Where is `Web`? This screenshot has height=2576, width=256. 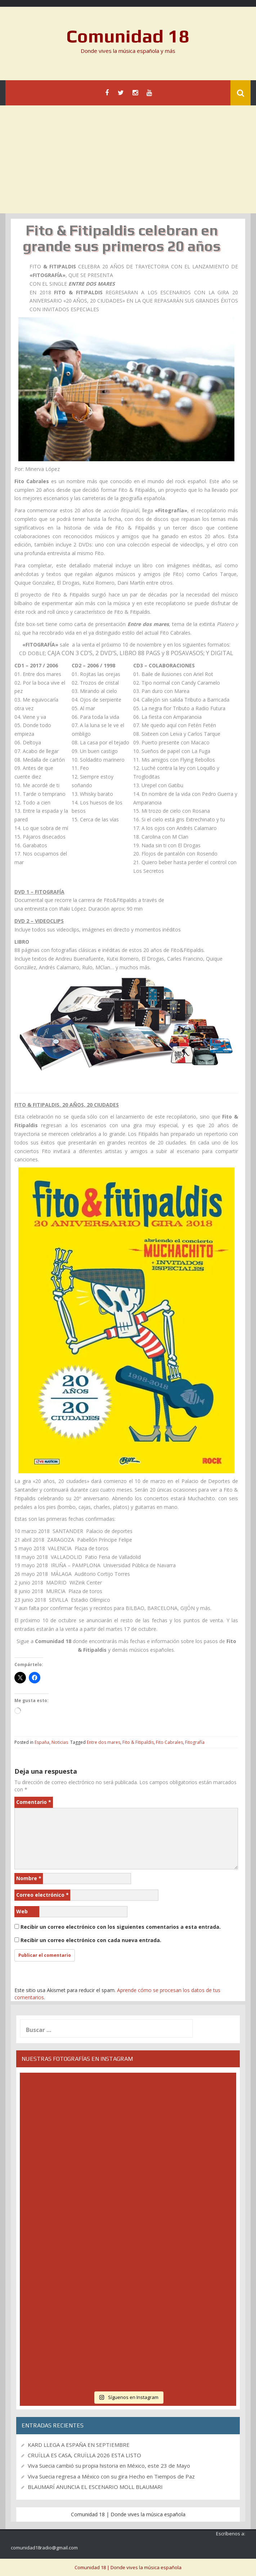 Web is located at coordinates (22, 1911).